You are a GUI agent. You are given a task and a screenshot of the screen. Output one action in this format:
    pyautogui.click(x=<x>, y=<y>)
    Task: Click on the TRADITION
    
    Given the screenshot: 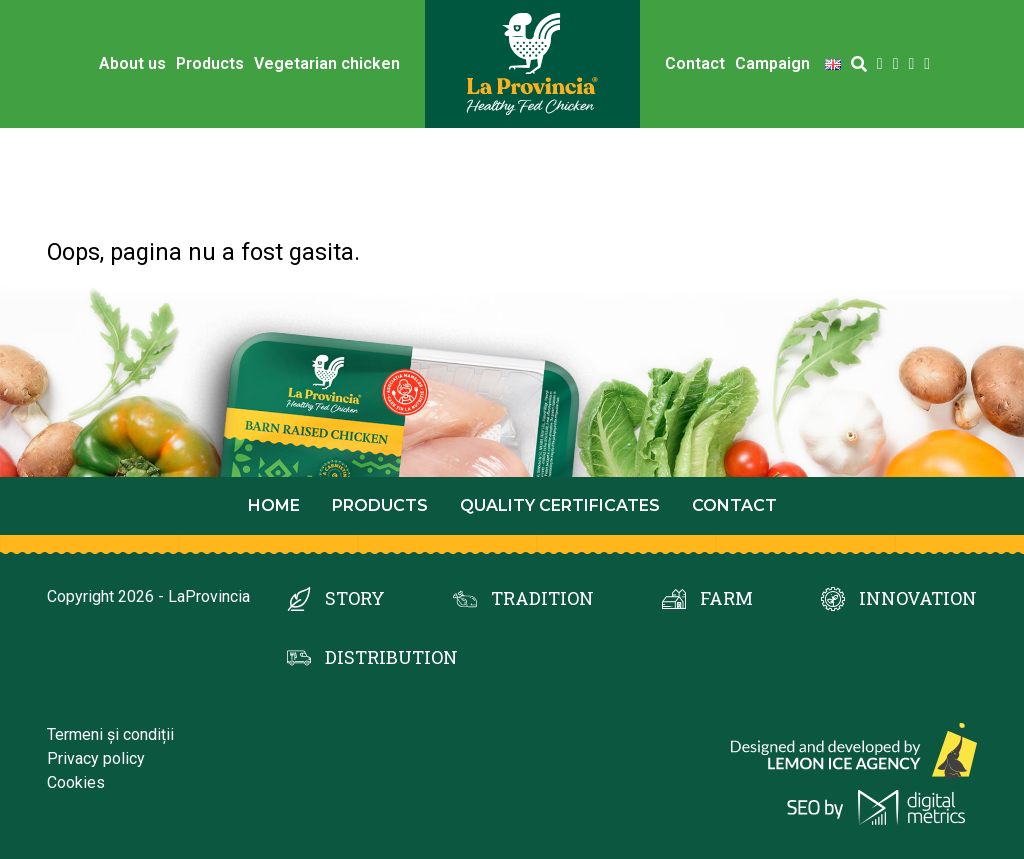 What is the action you would take?
    pyautogui.click(x=542, y=598)
    